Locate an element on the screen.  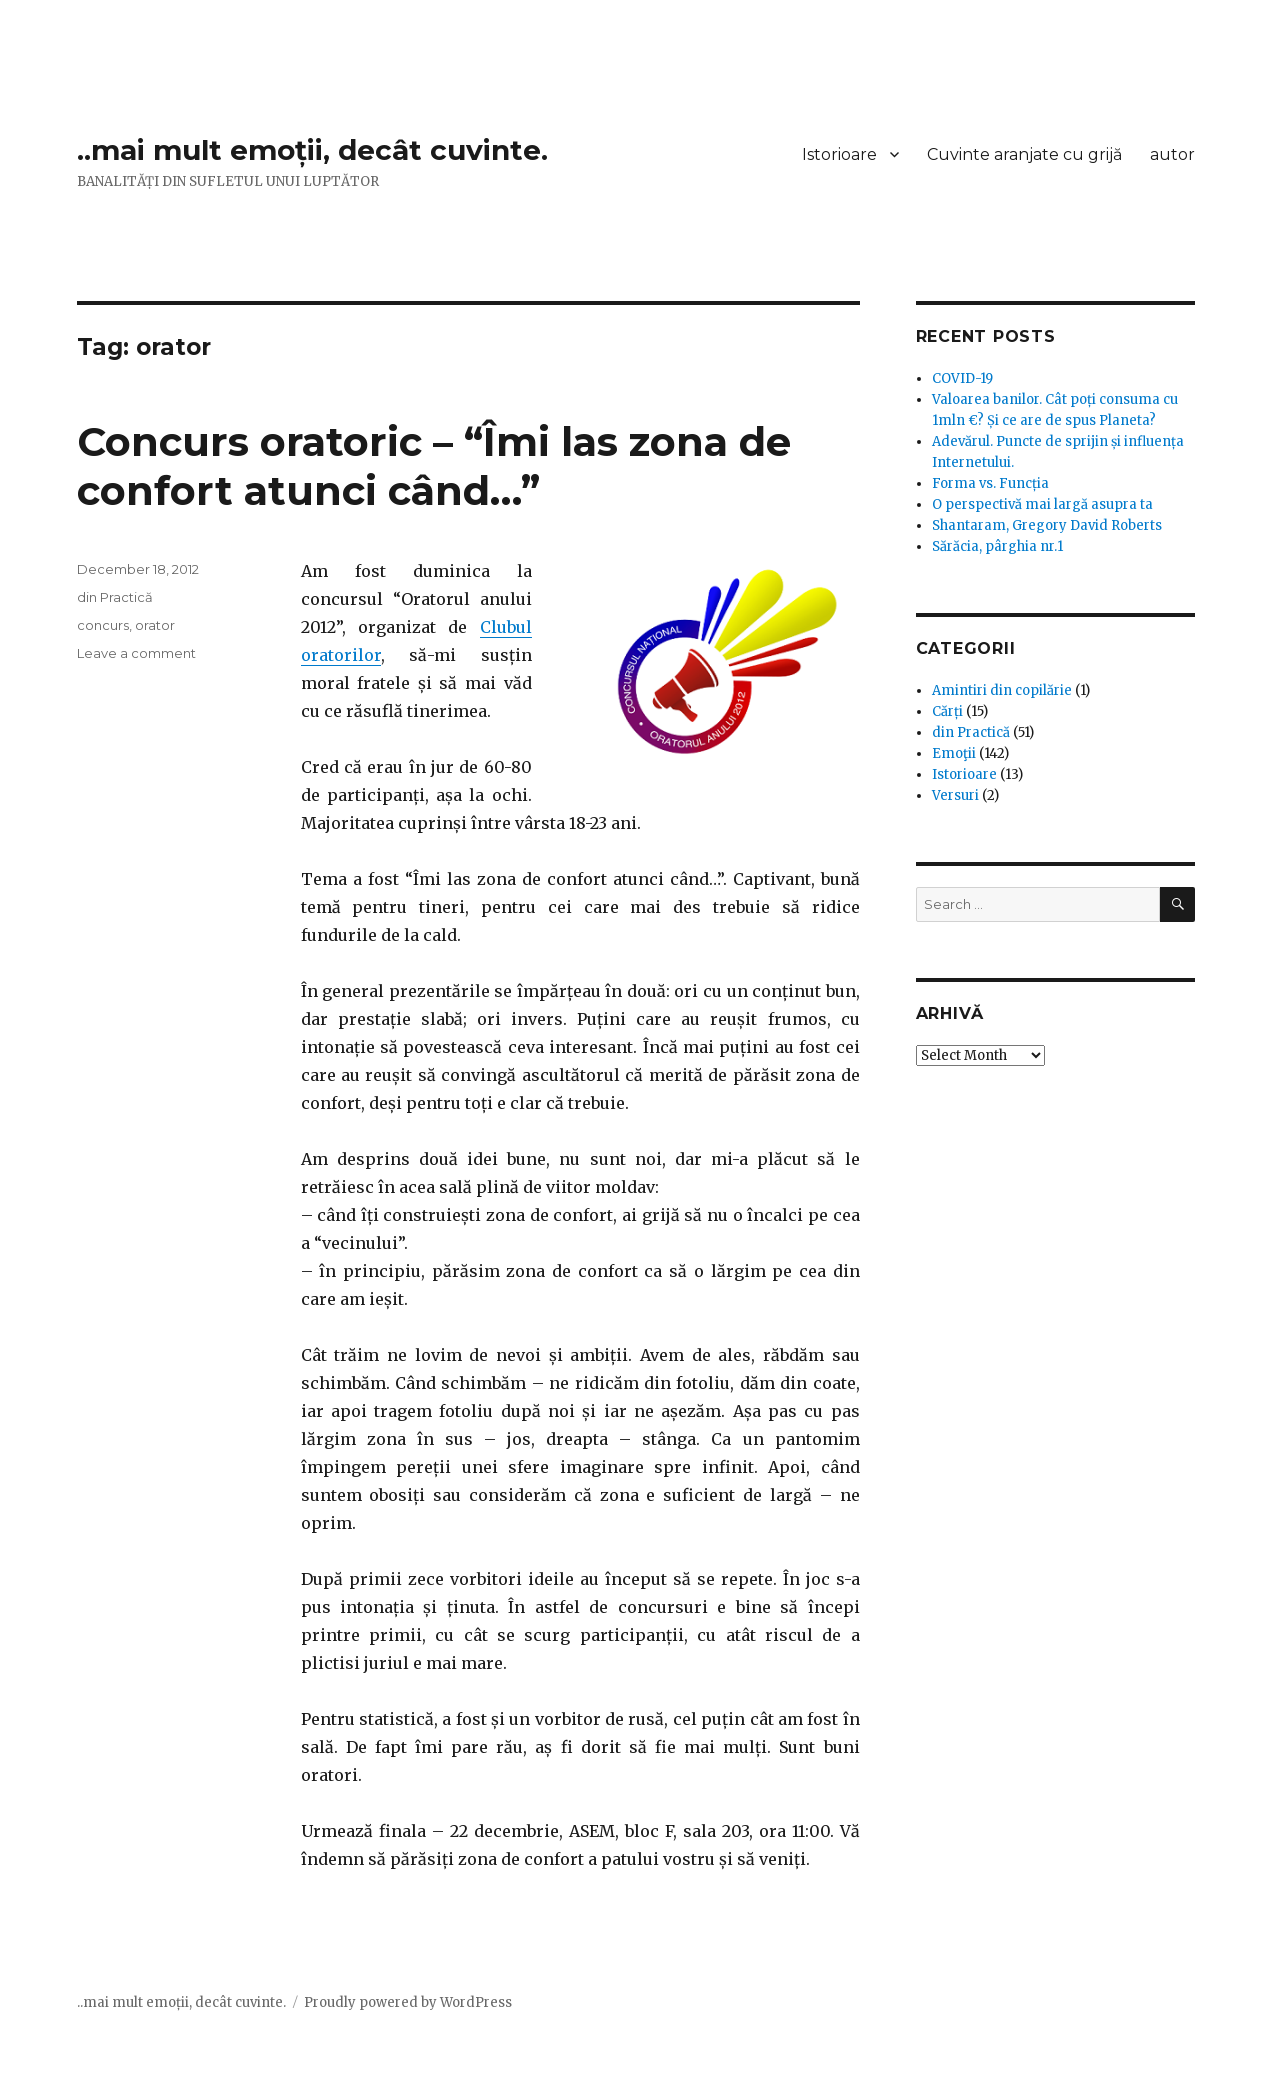
Forma vs. Funcția is located at coordinates (990, 483).